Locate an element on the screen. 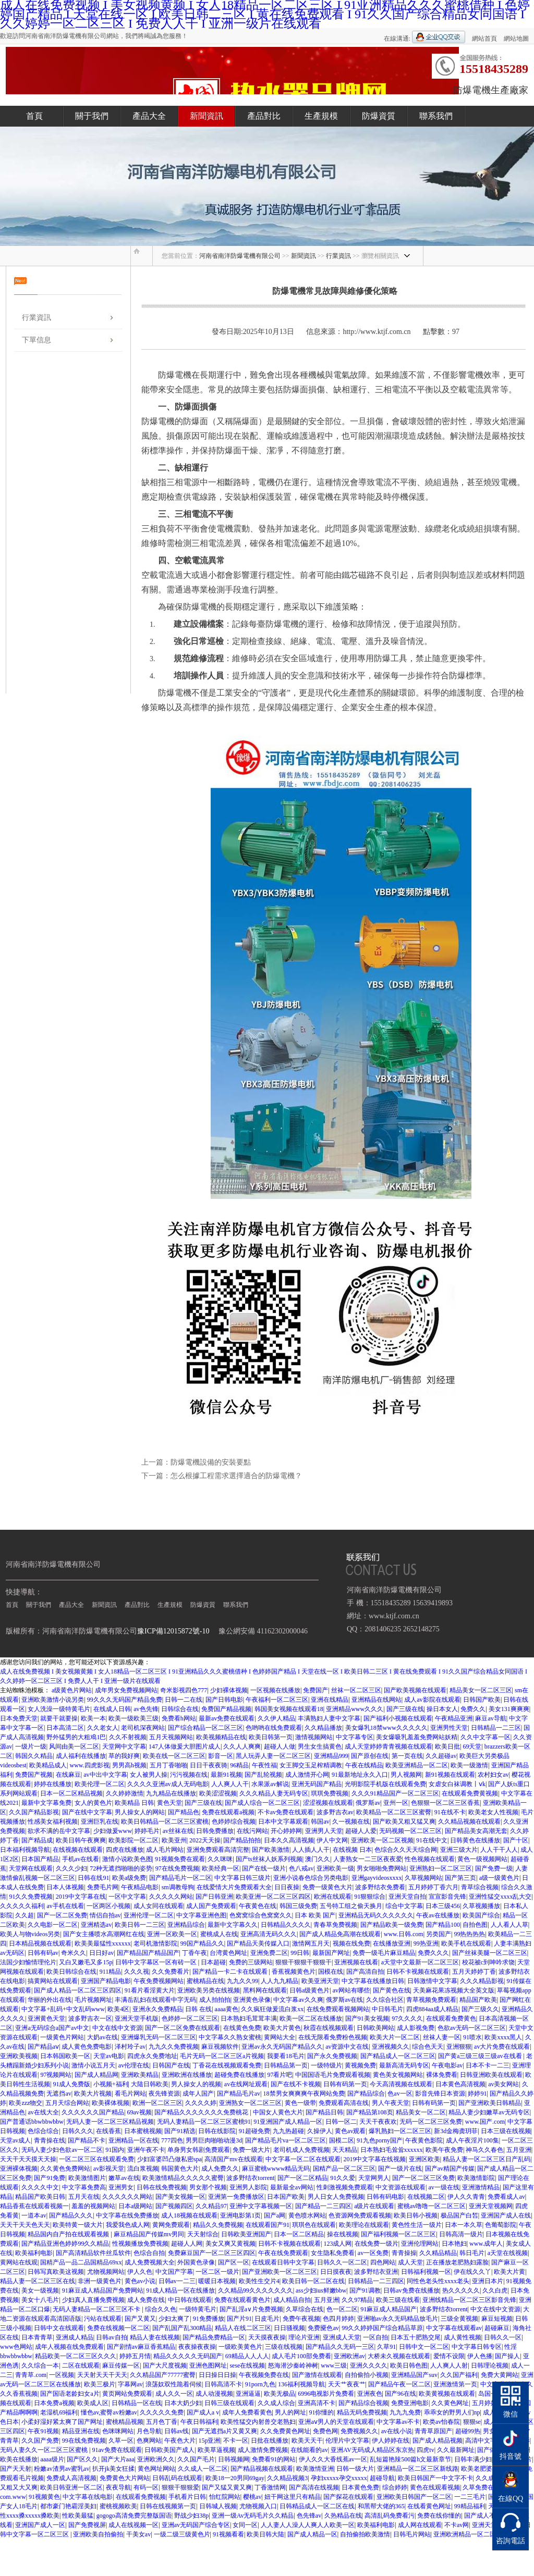 The width and height of the screenshot is (534, 2576). 国产黄a三级三级三级av在线看 is located at coordinates (481, 2056).